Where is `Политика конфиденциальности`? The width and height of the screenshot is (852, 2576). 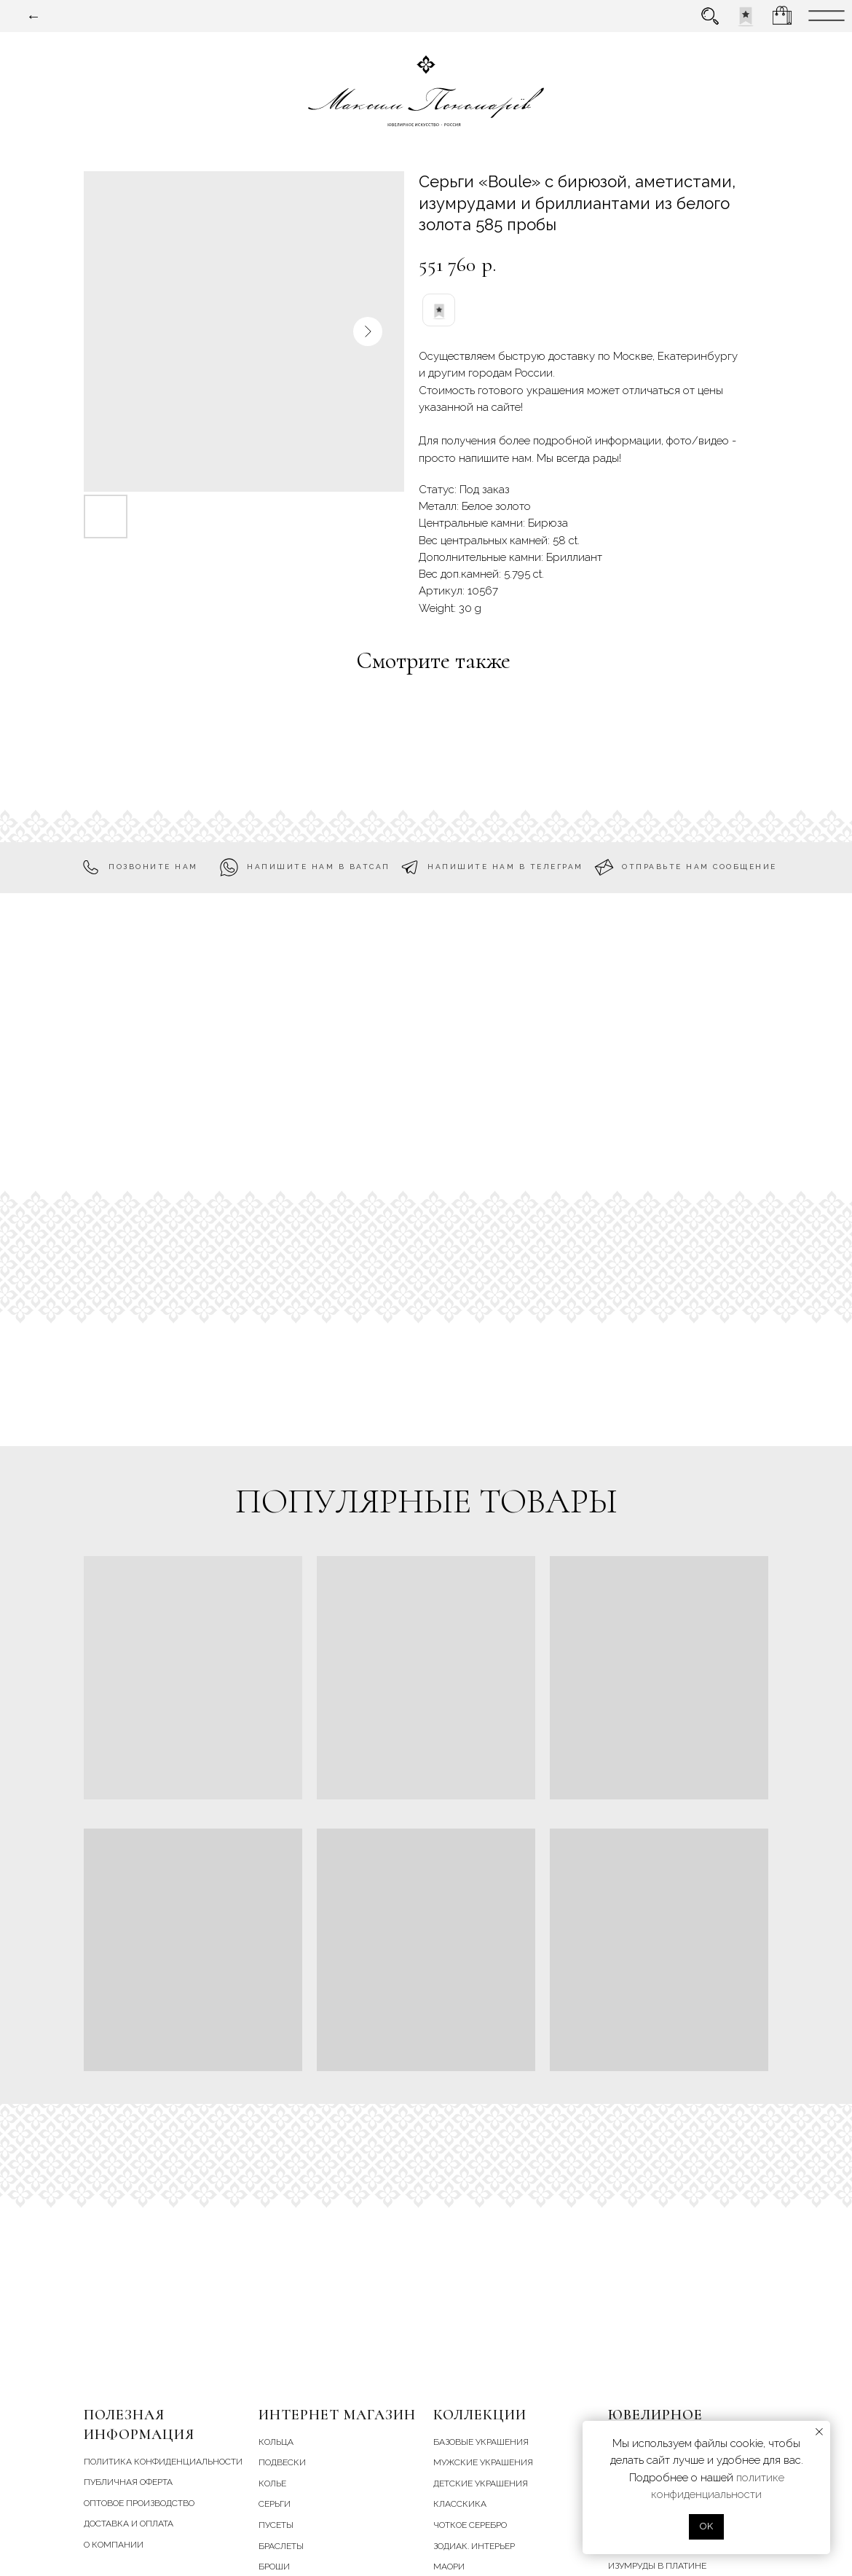 Политика конфиденциальности is located at coordinates (163, 2462).